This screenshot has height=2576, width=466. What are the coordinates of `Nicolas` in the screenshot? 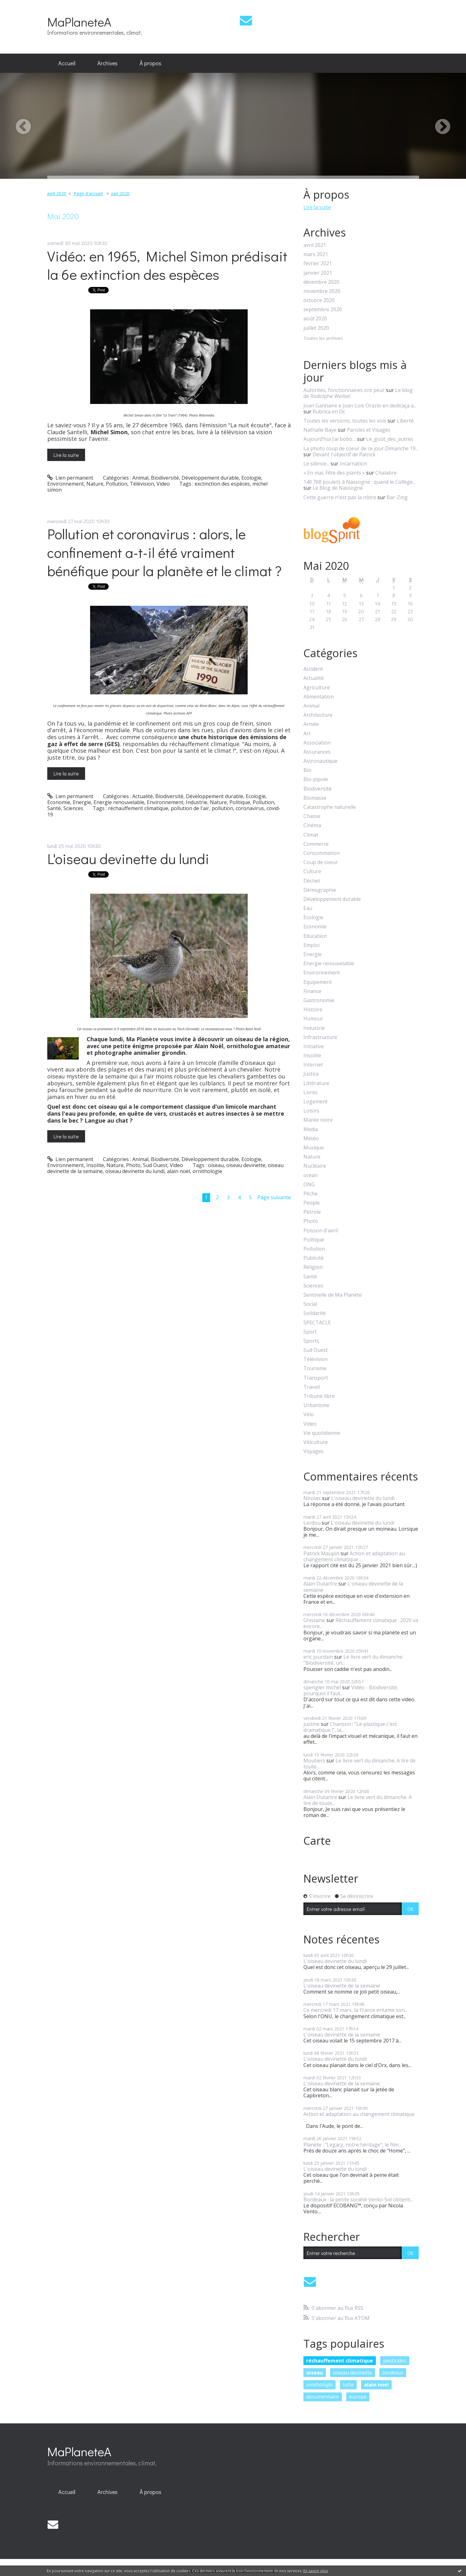 It's located at (312, 1498).